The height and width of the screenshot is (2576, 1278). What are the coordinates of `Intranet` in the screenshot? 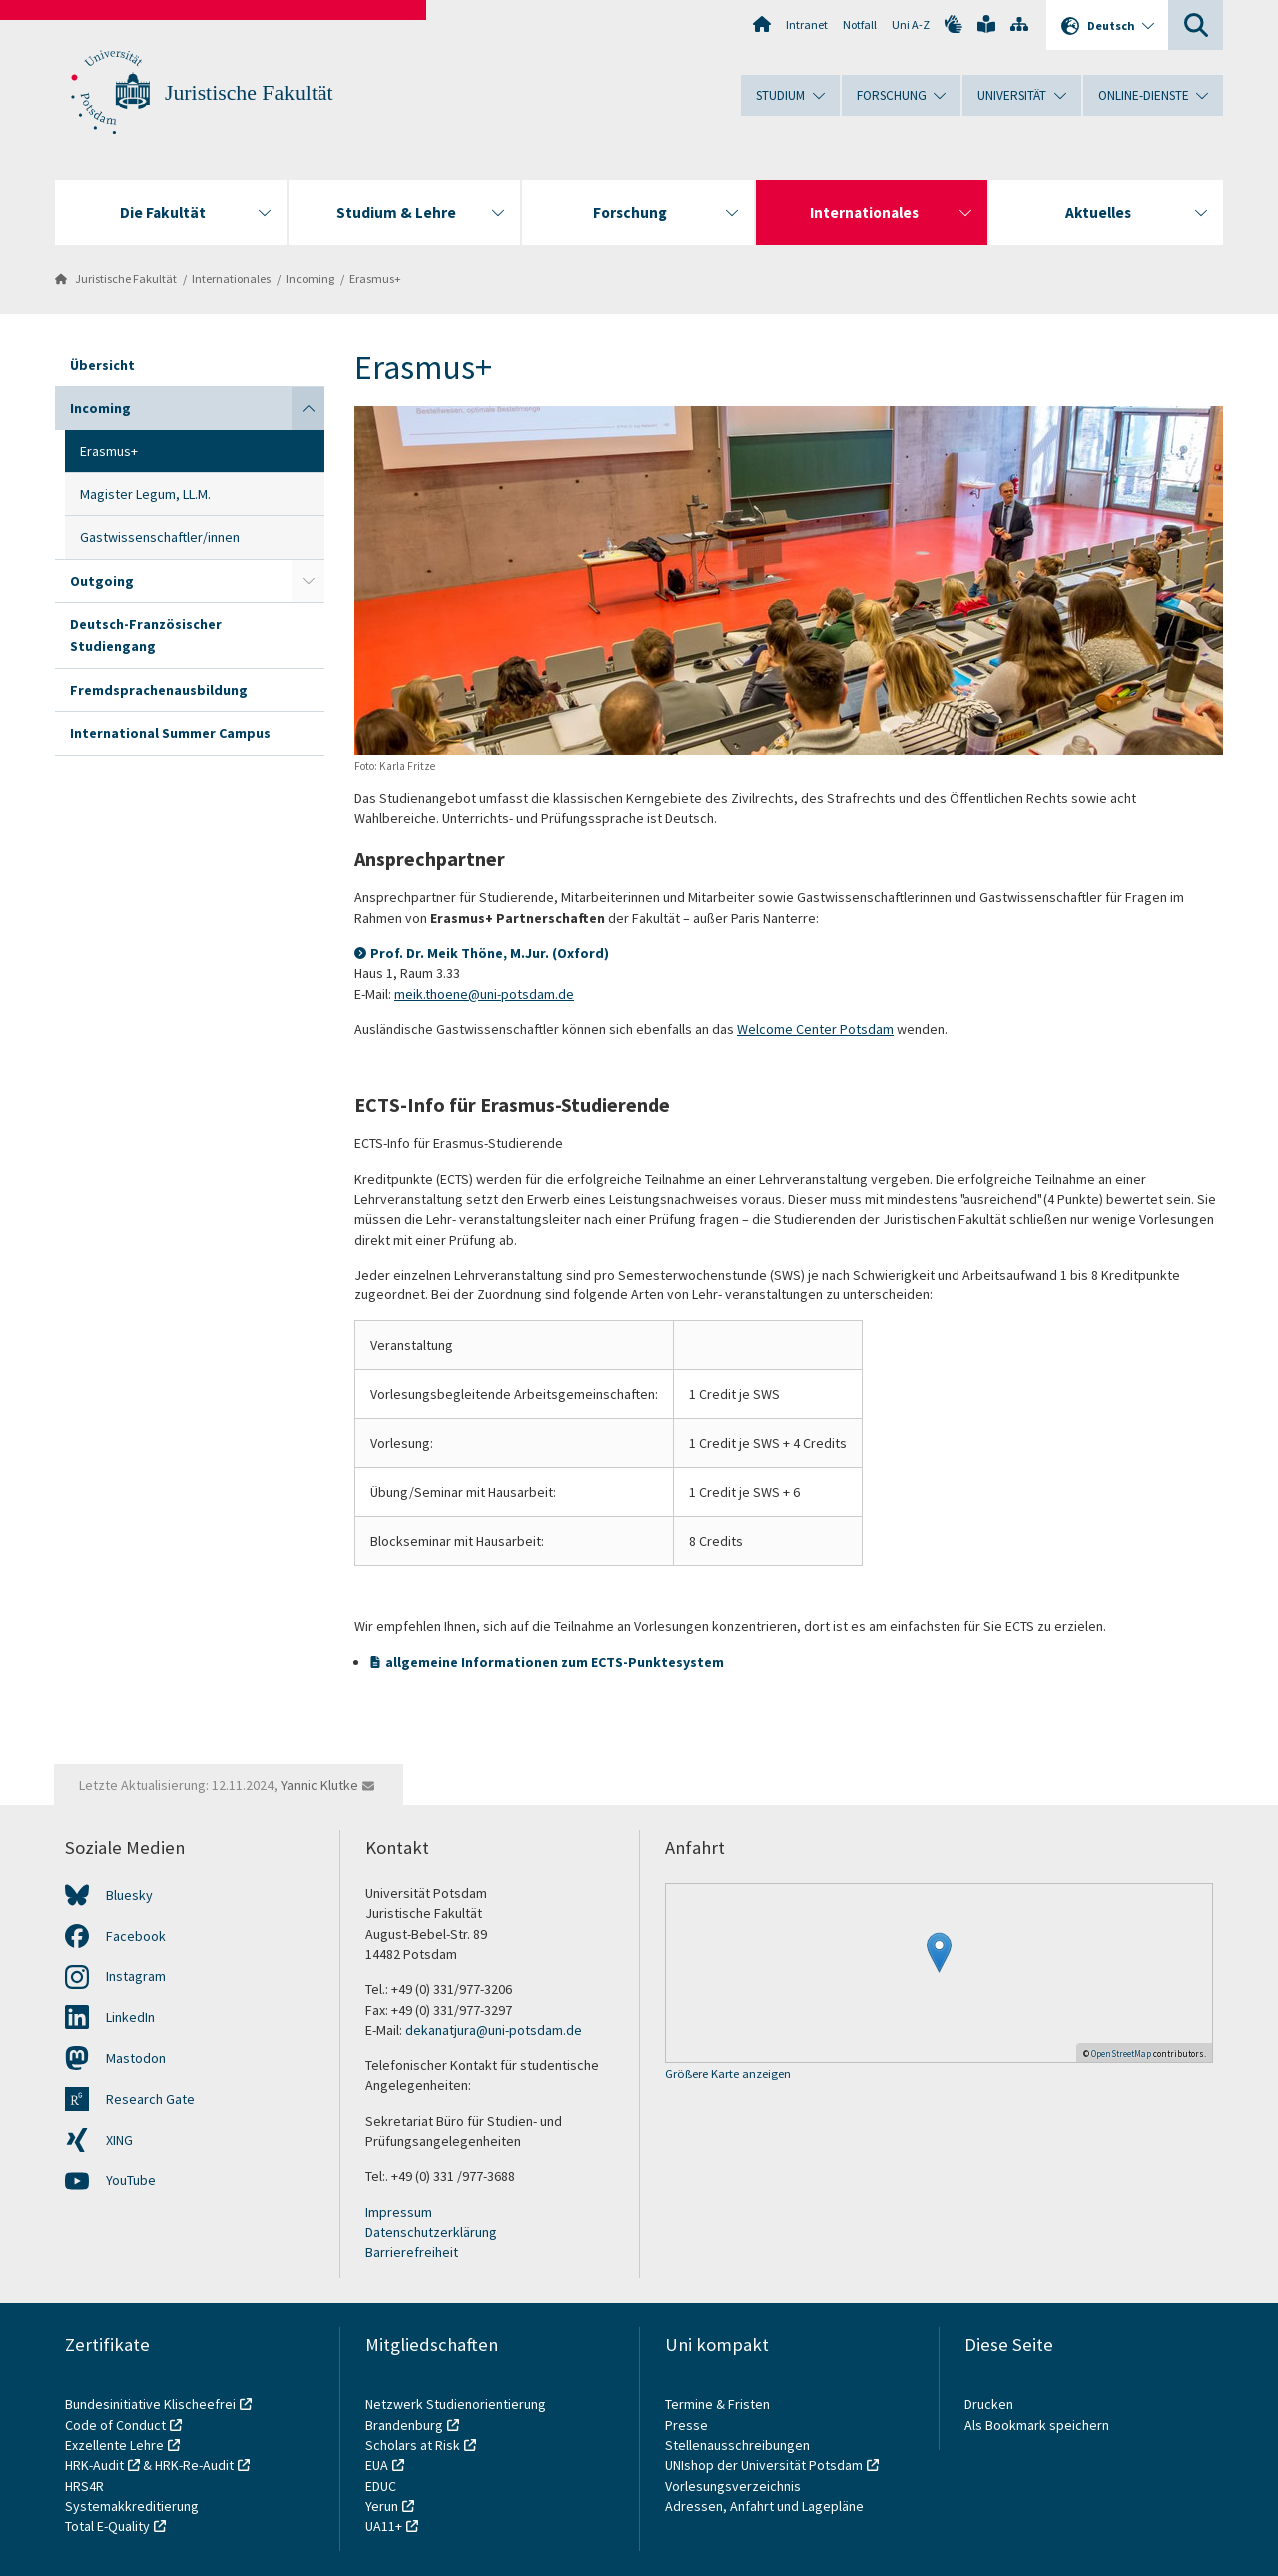 It's located at (807, 24).